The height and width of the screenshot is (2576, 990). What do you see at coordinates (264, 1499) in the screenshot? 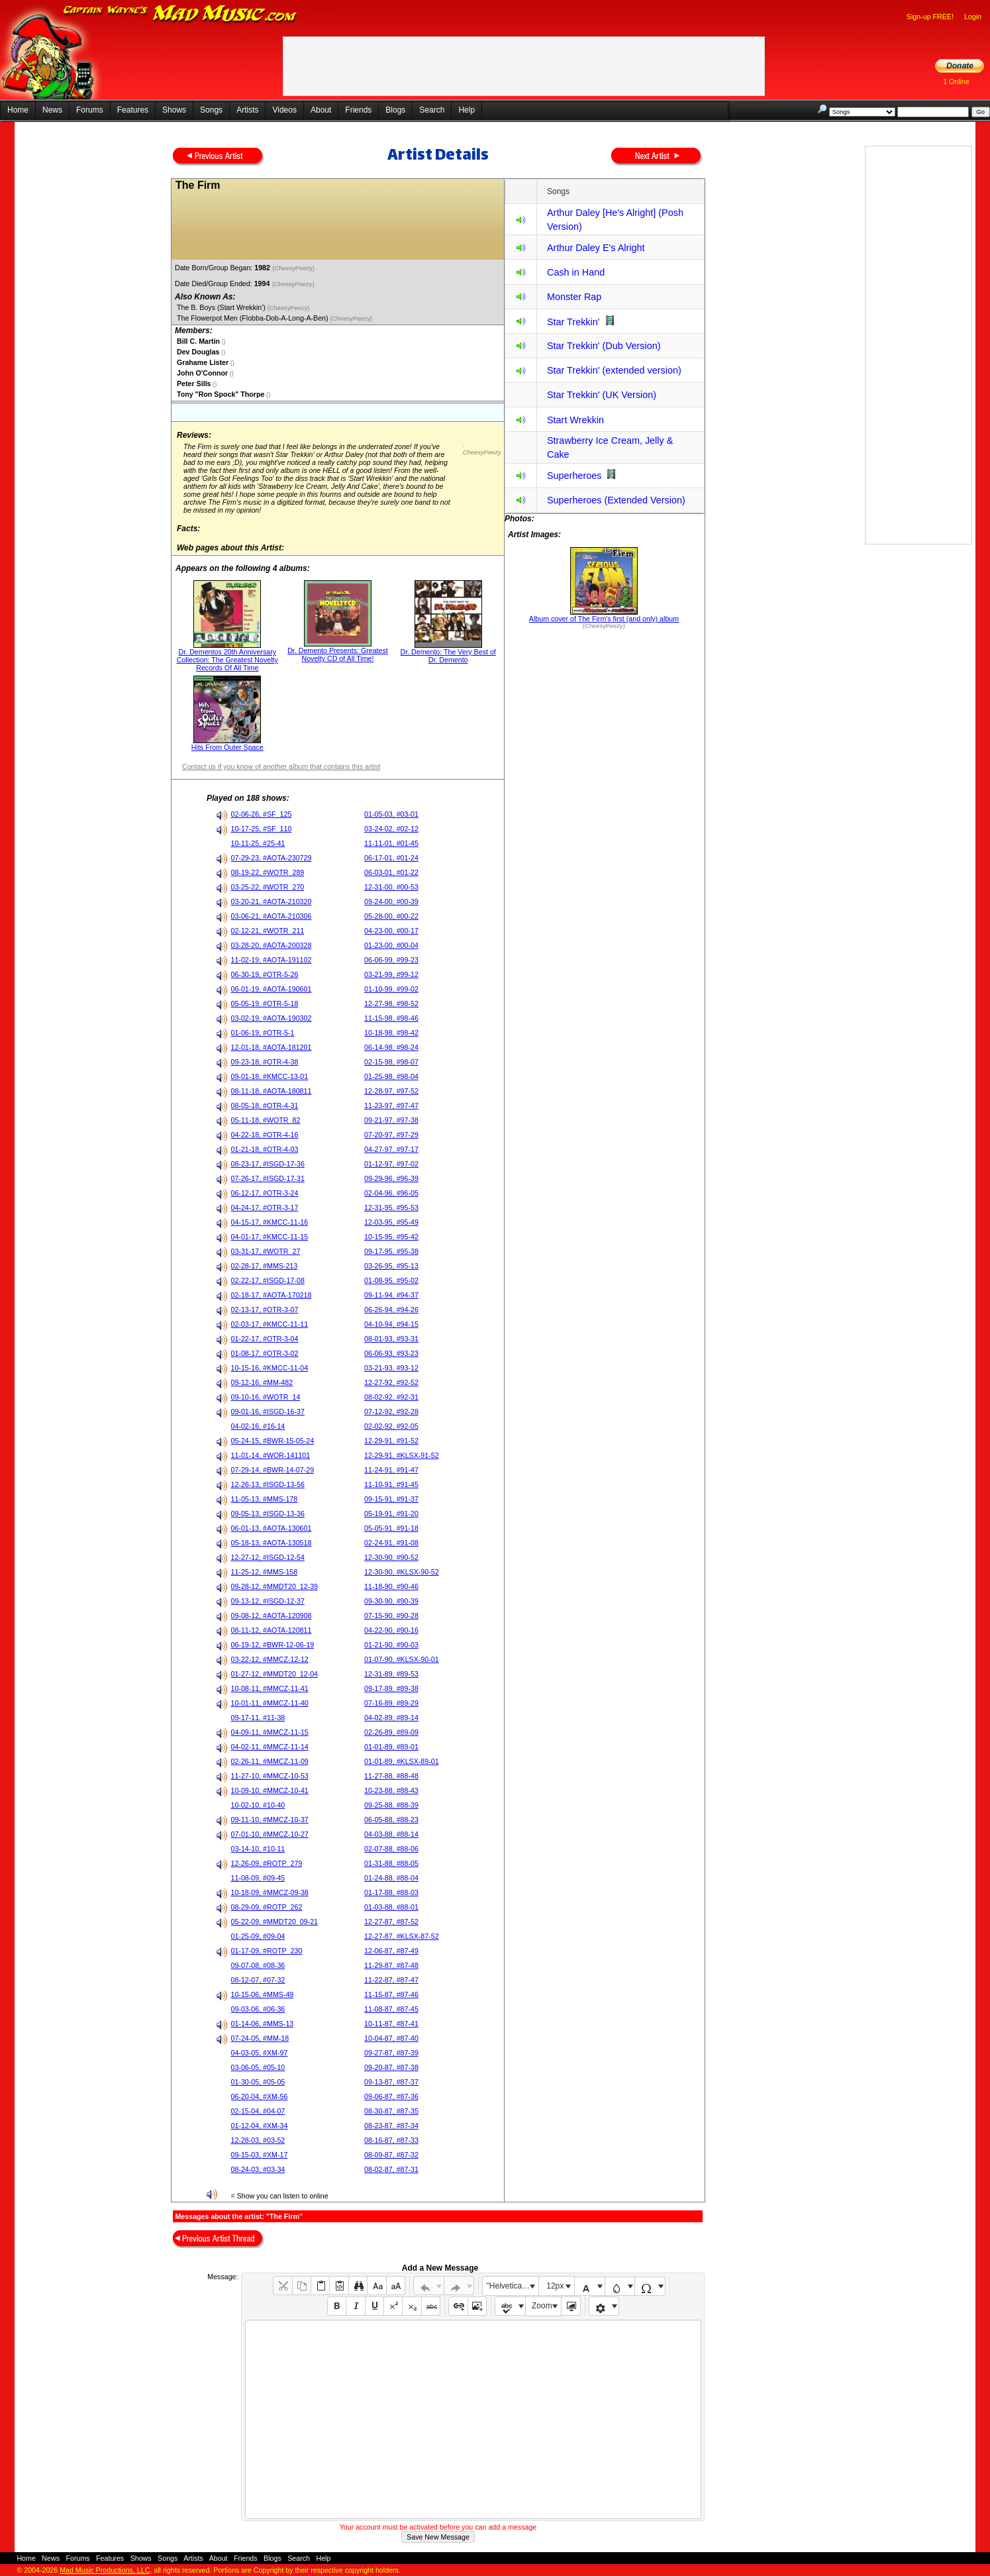
I see `11-05-13, #MMS-178` at bounding box center [264, 1499].